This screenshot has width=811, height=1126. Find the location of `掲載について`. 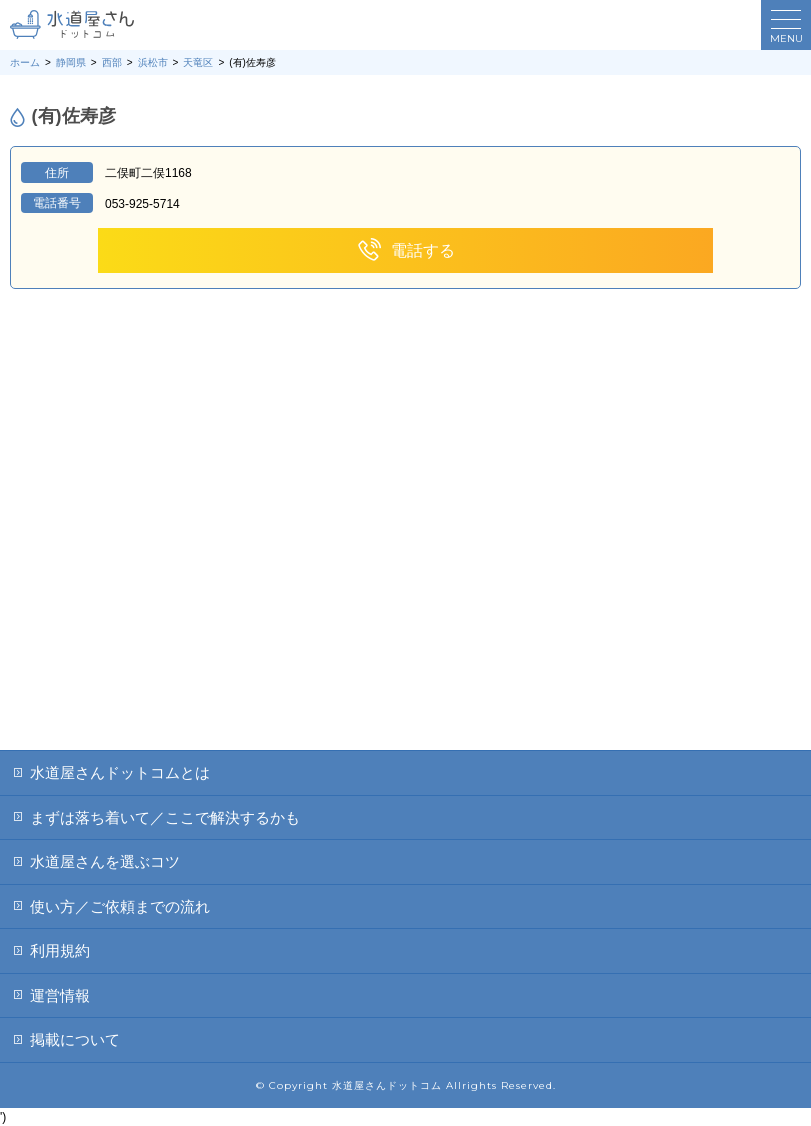

掲載について is located at coordinates (75, 1039).